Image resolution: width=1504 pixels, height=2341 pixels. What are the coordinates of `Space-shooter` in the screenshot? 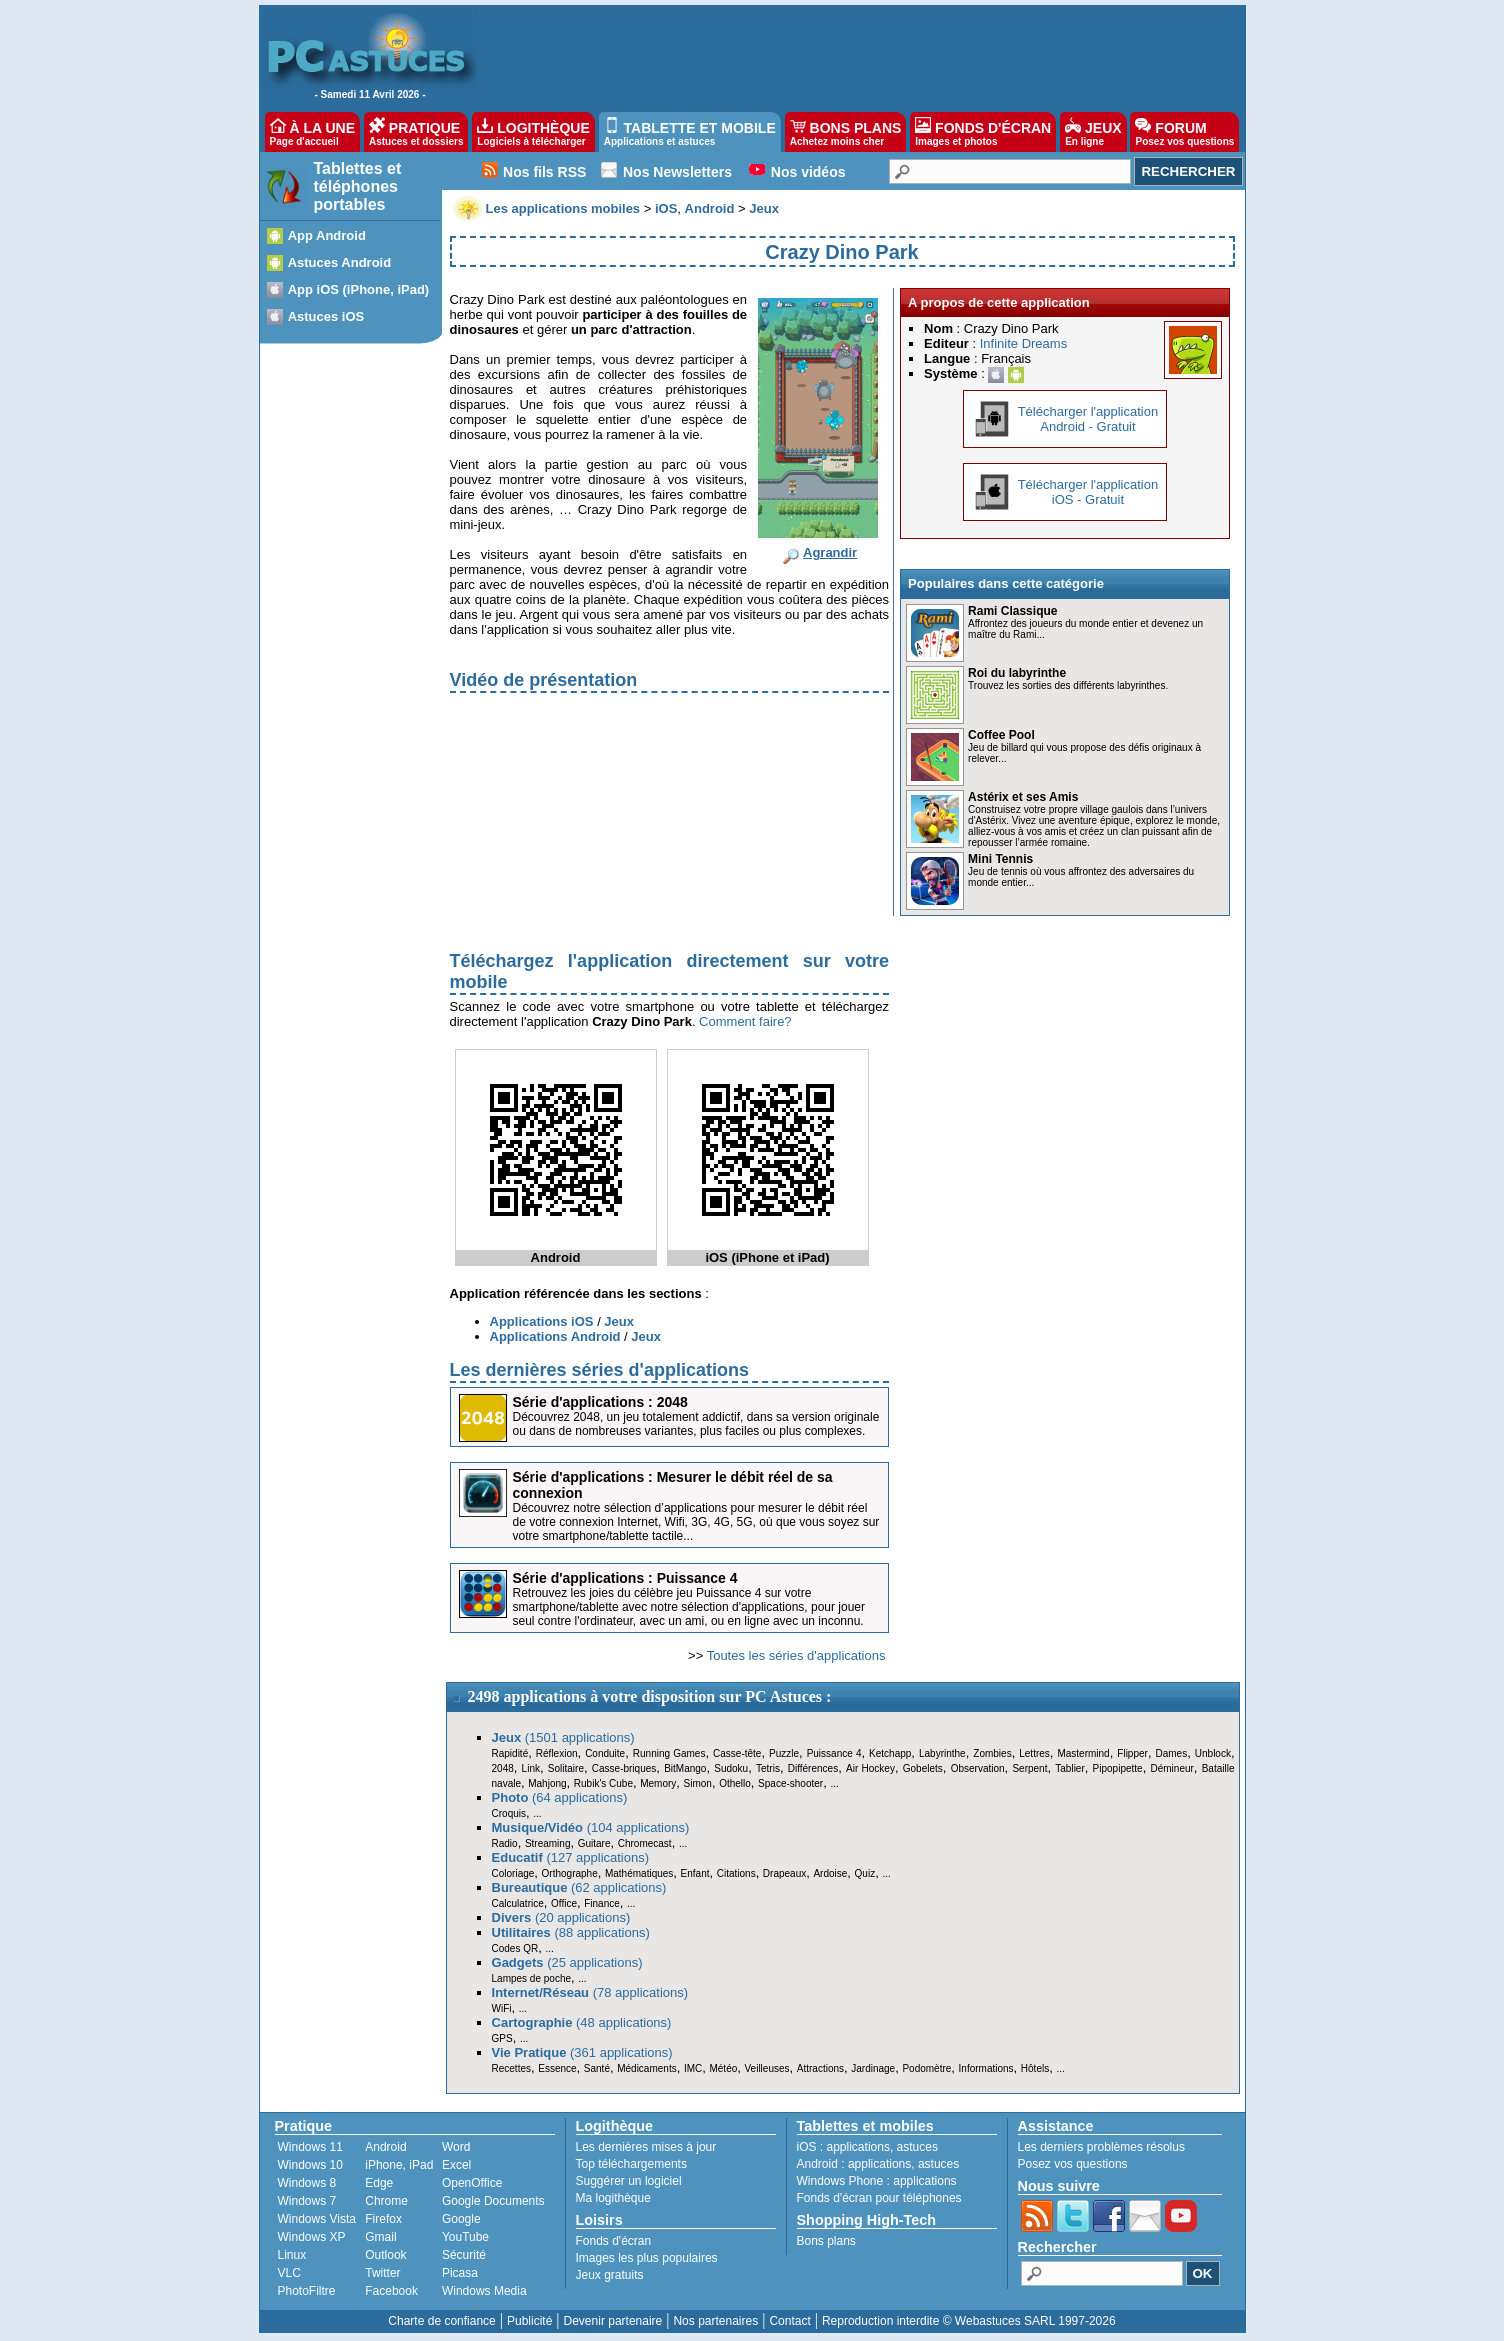 It's located at (790, 1783).